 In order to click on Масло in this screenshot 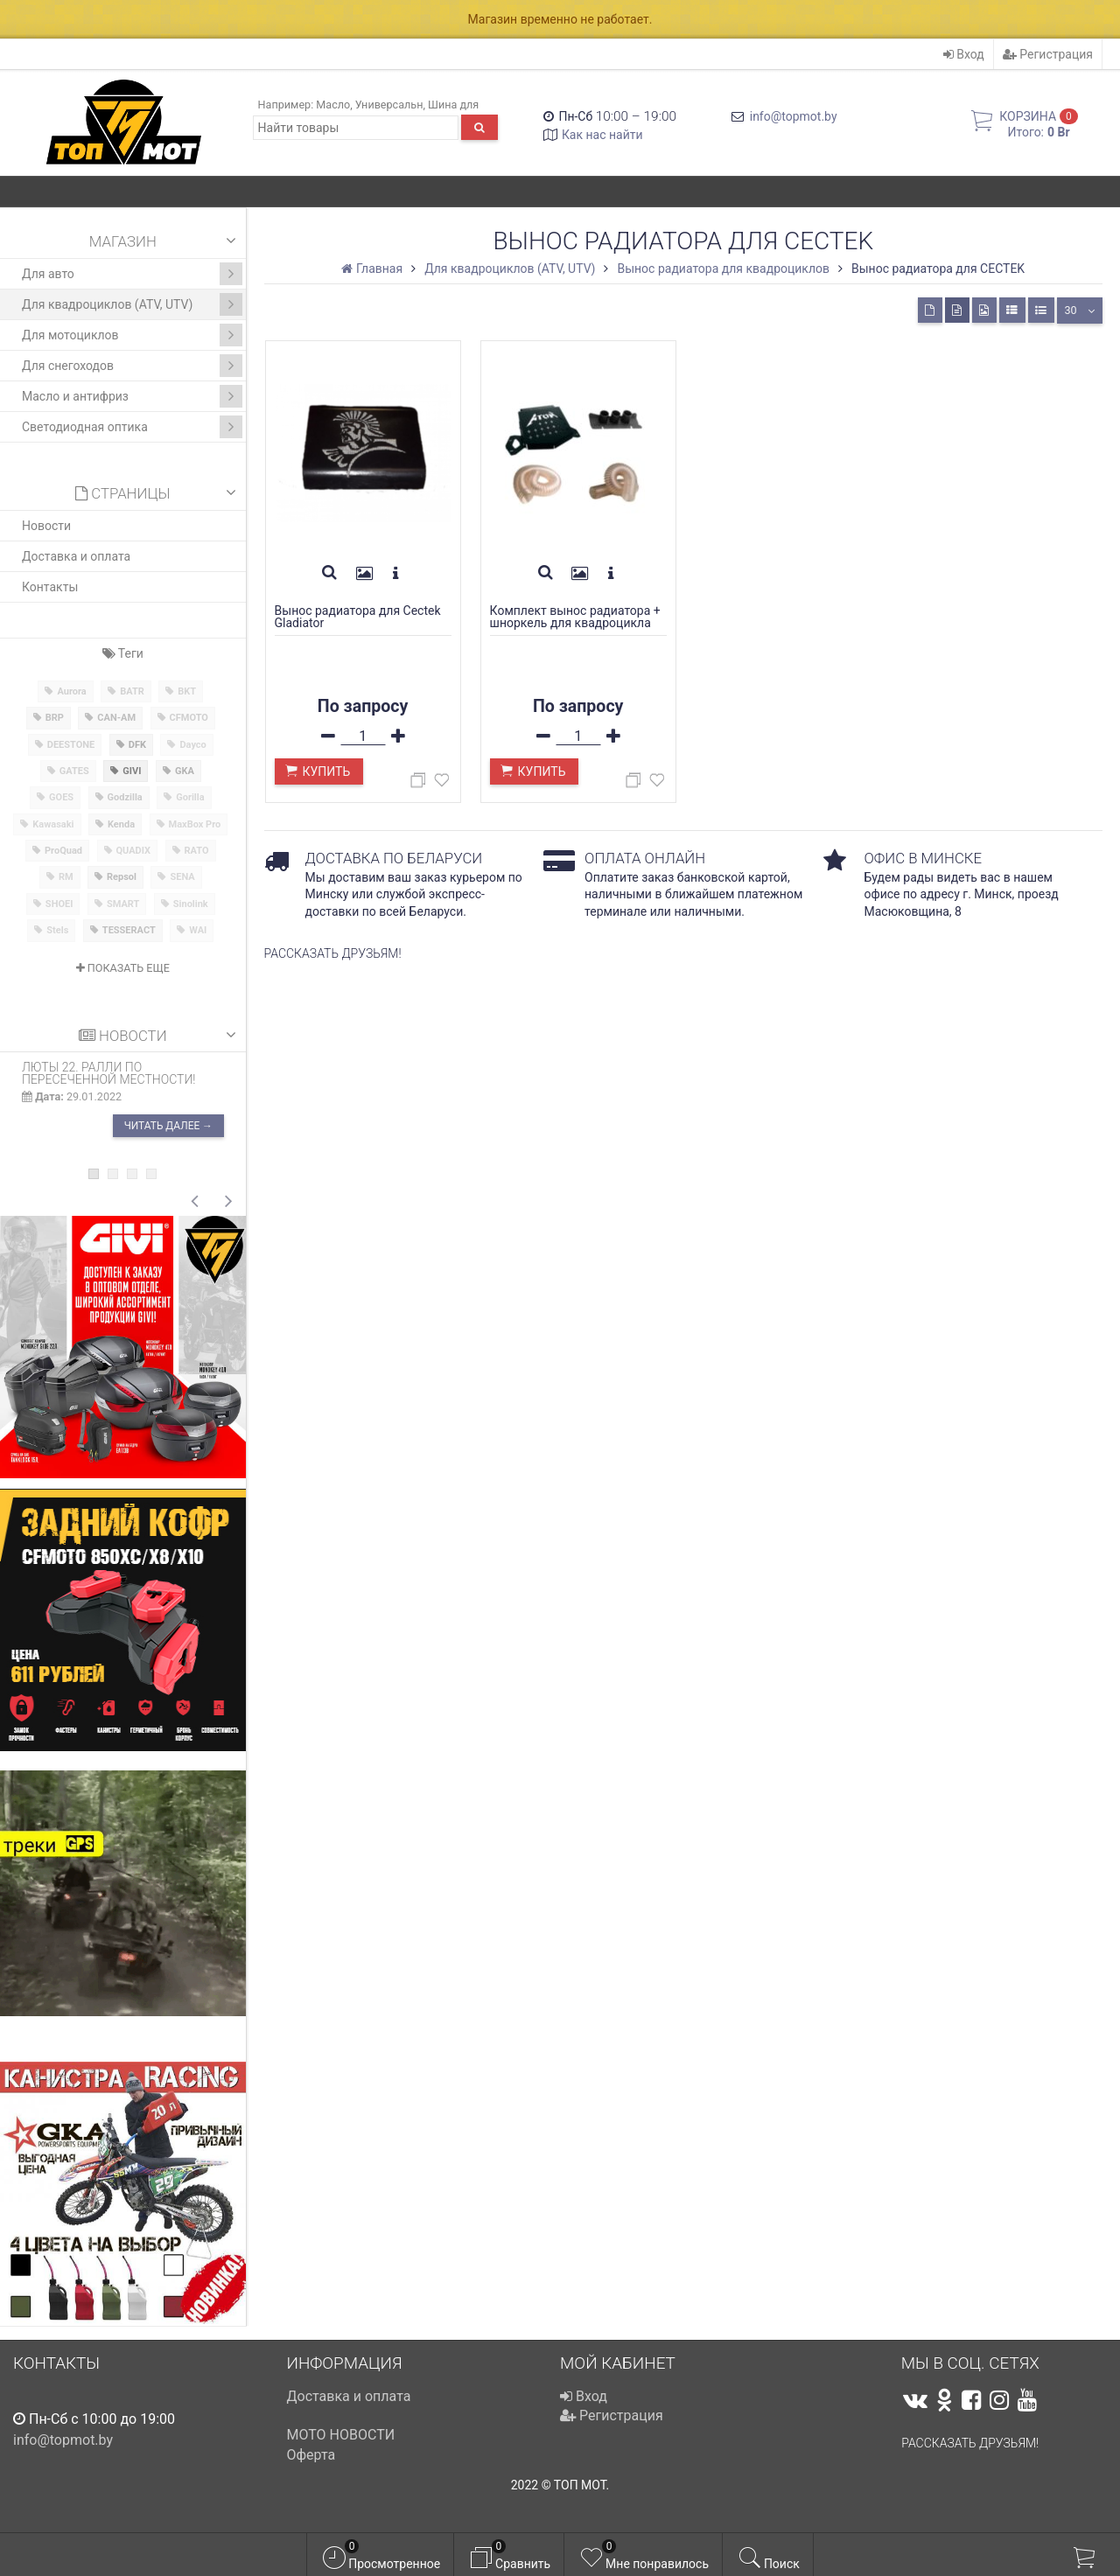, I will do `click(333, 104)`.